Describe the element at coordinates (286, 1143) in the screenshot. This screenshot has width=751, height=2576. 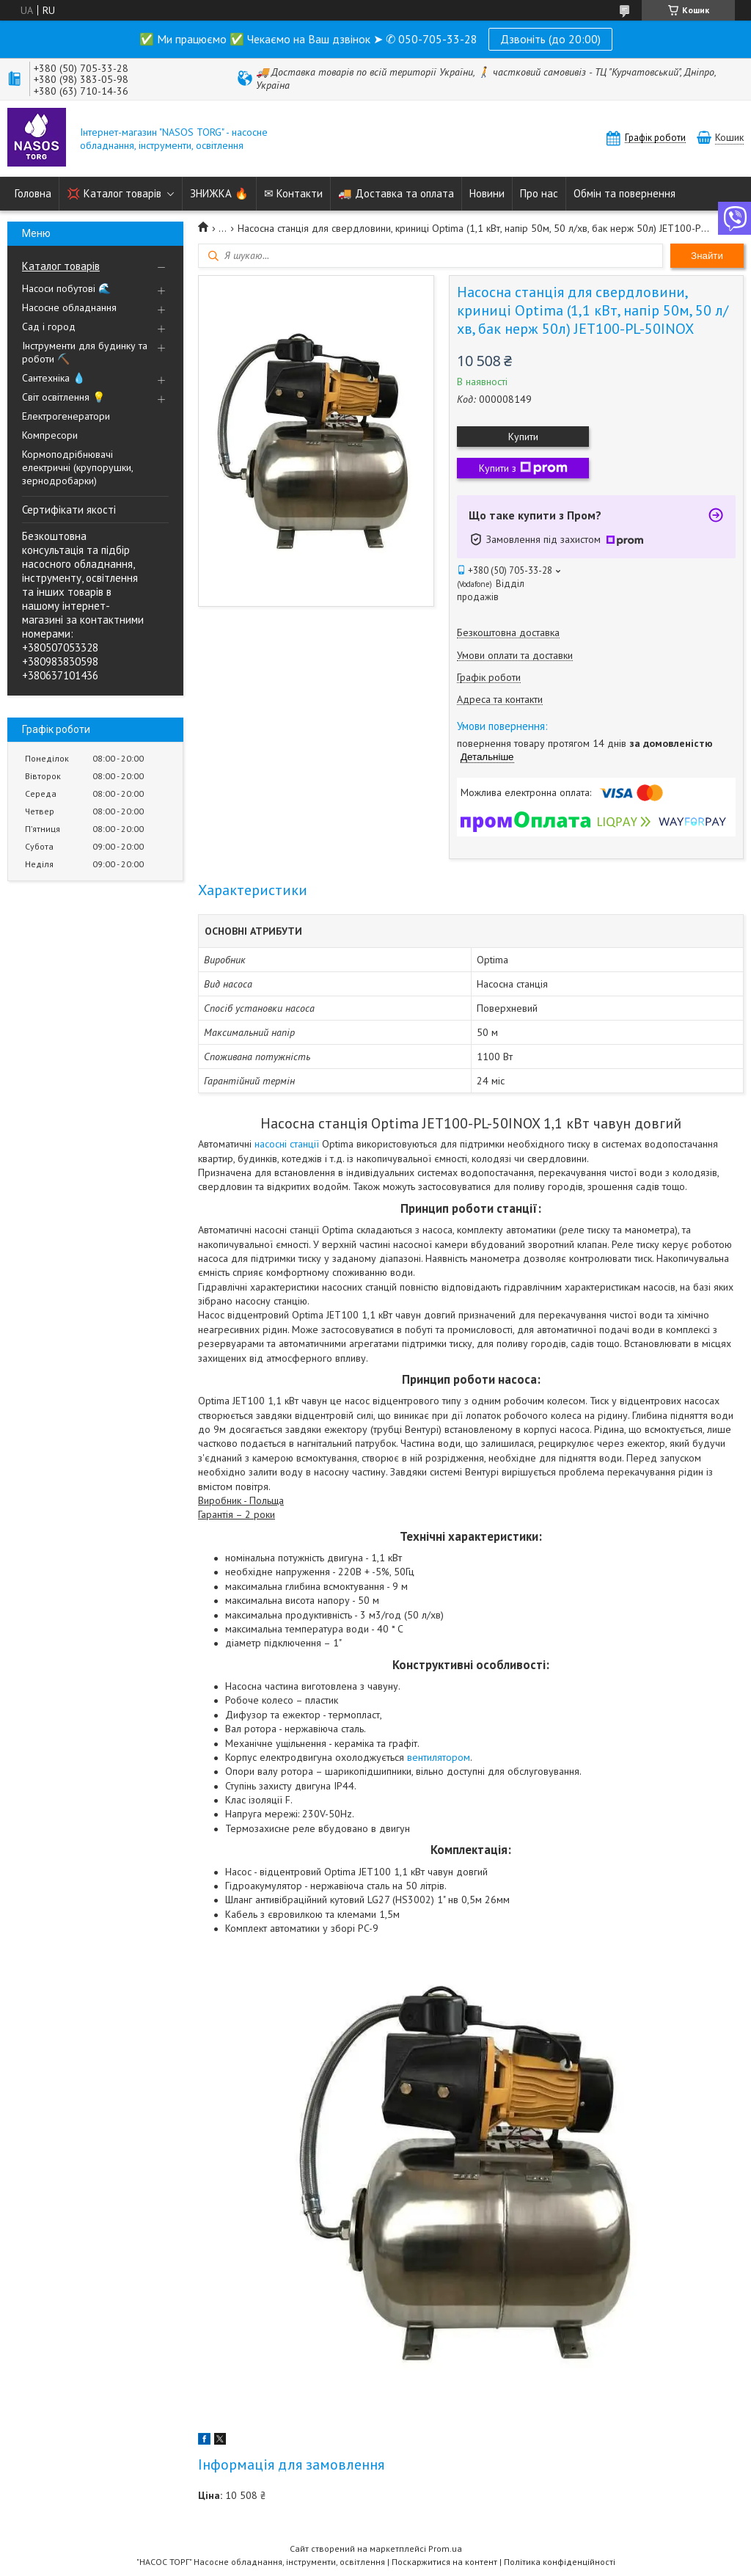
I see `насосні станції` at that location.